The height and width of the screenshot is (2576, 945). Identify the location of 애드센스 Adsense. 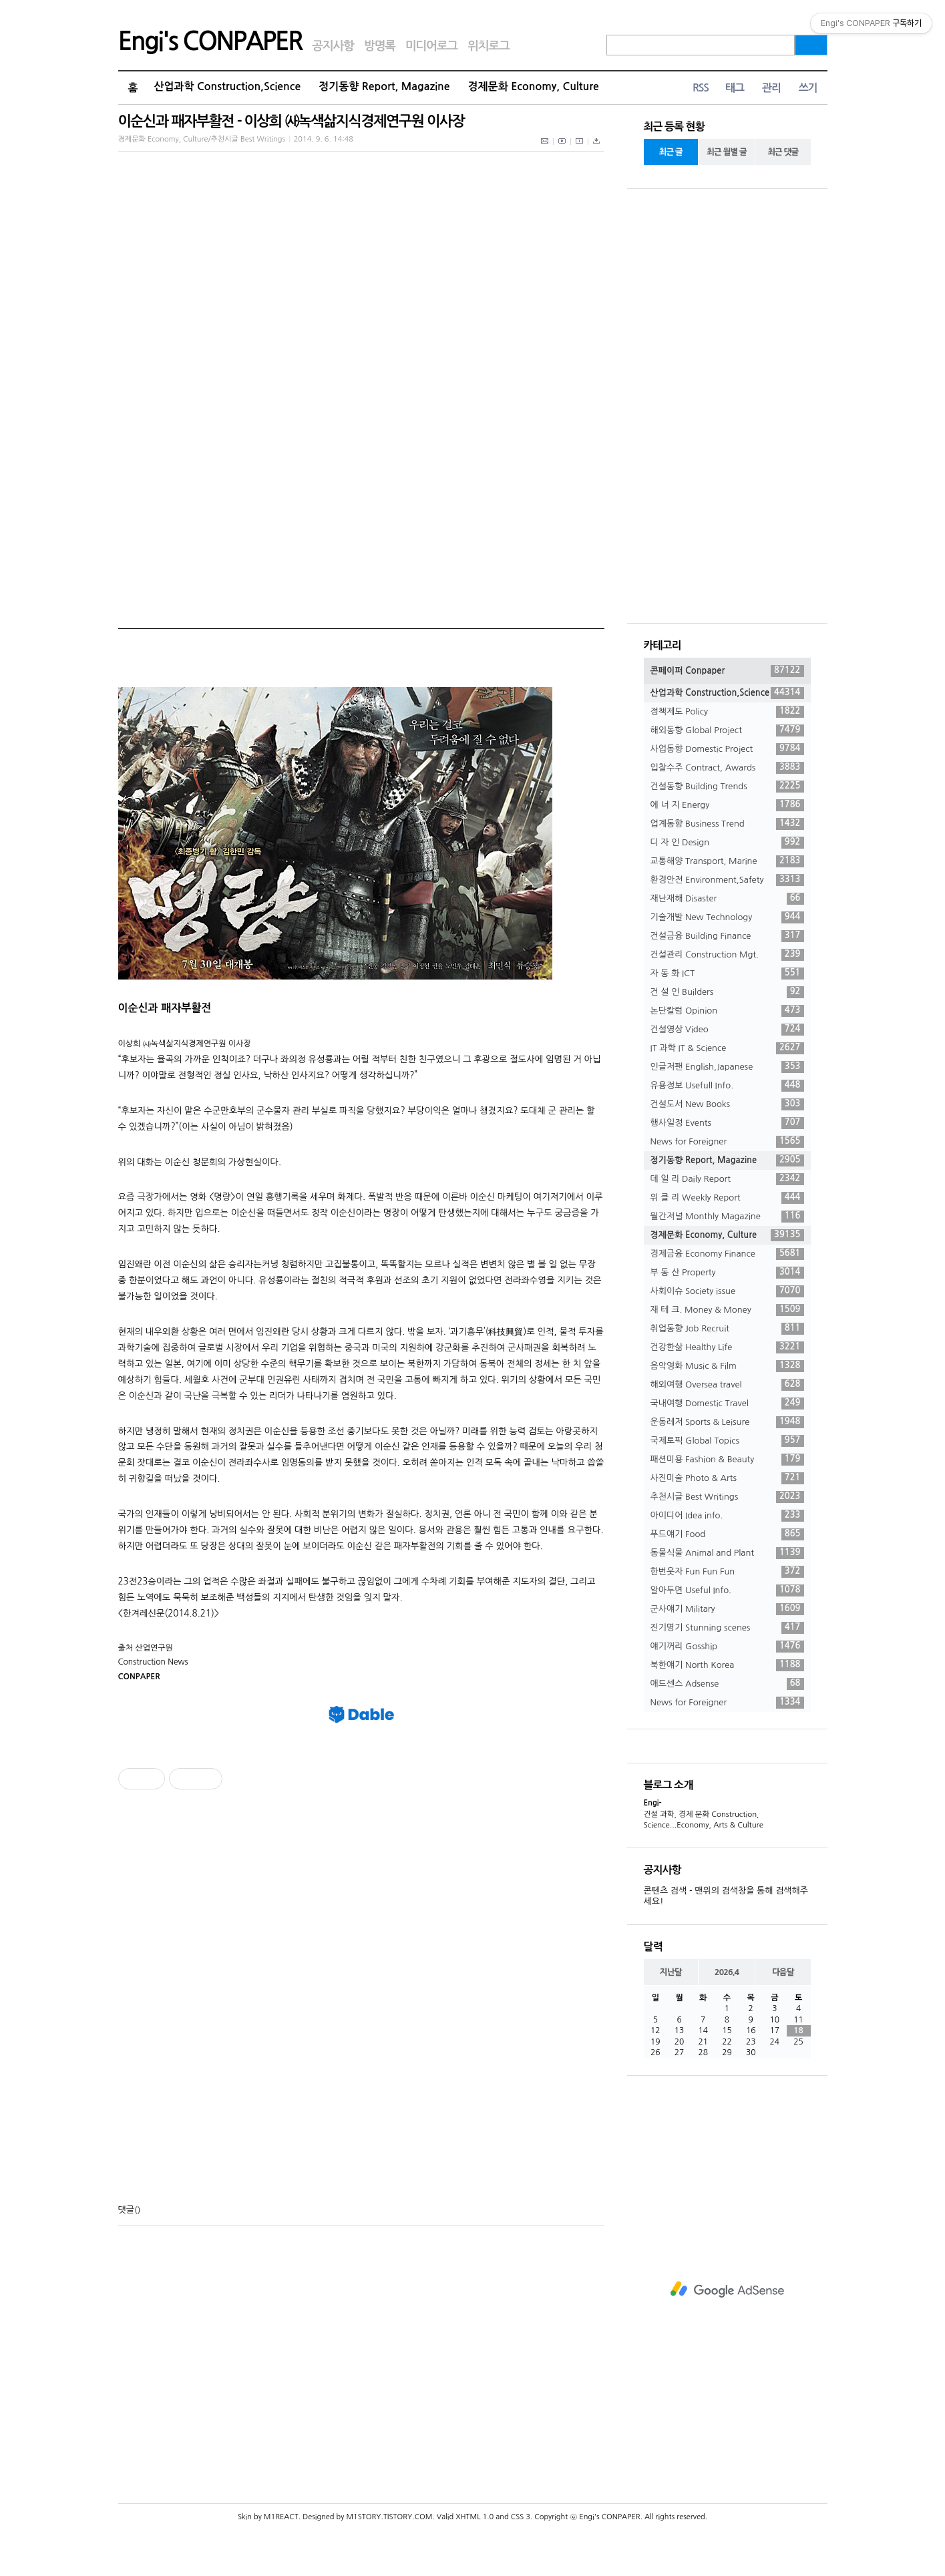
(727, 1684).